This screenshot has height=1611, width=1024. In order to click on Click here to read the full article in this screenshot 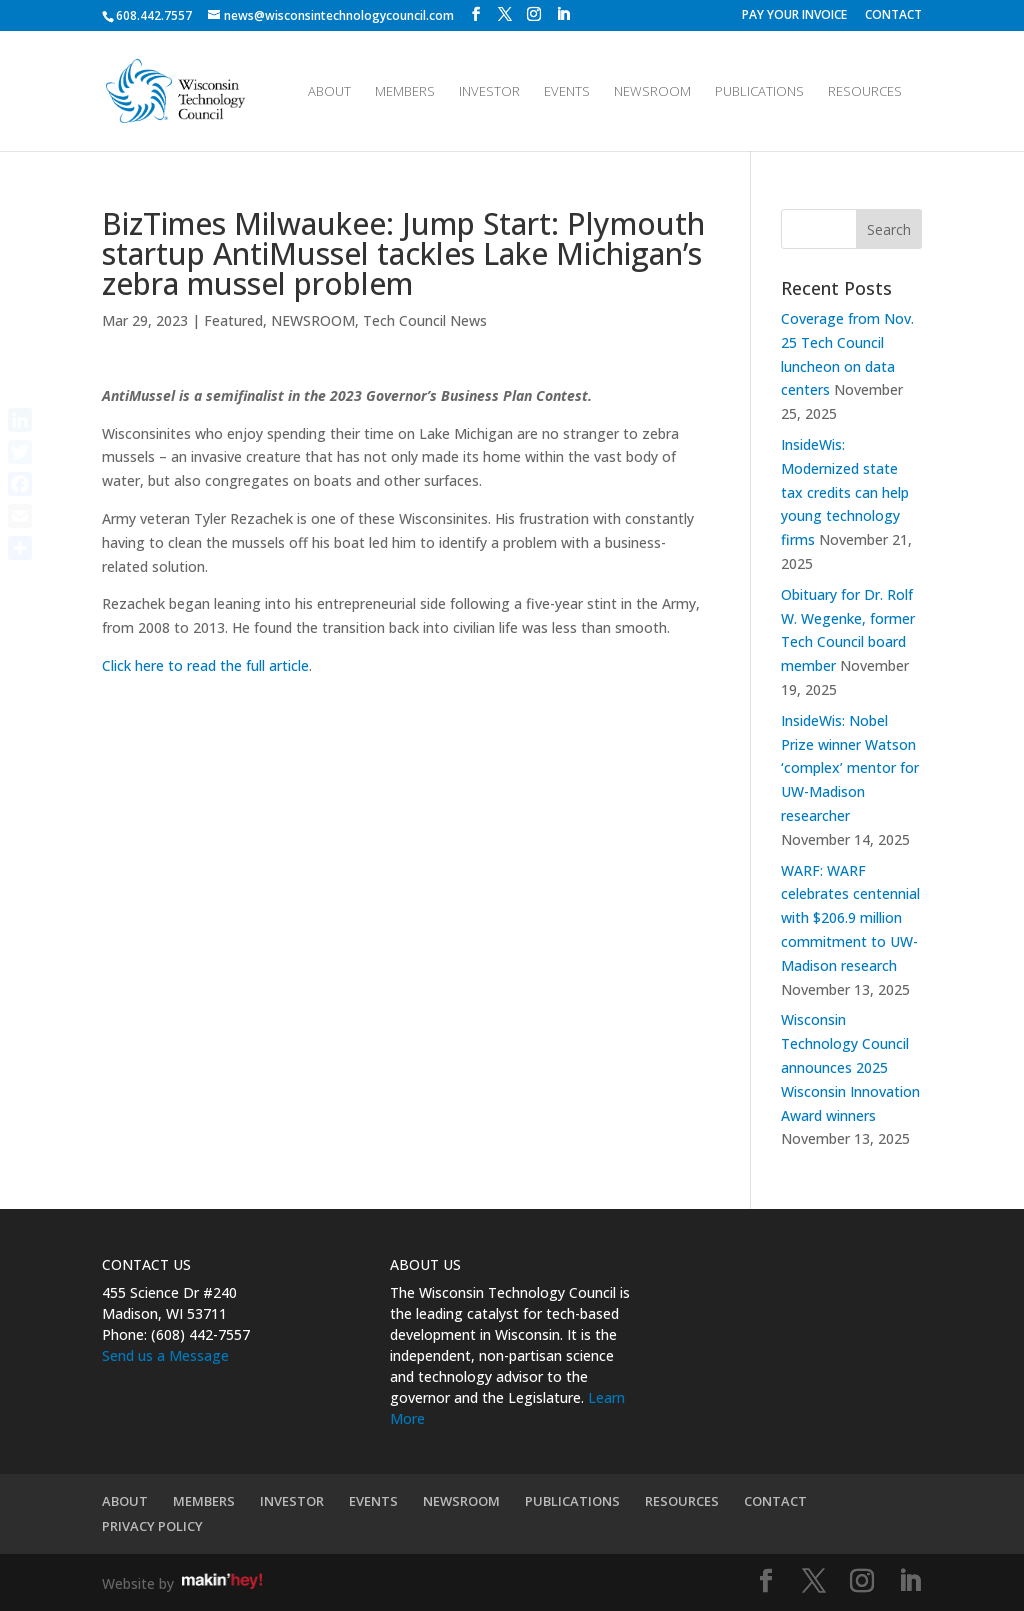, I will do `click(205, 665)`.